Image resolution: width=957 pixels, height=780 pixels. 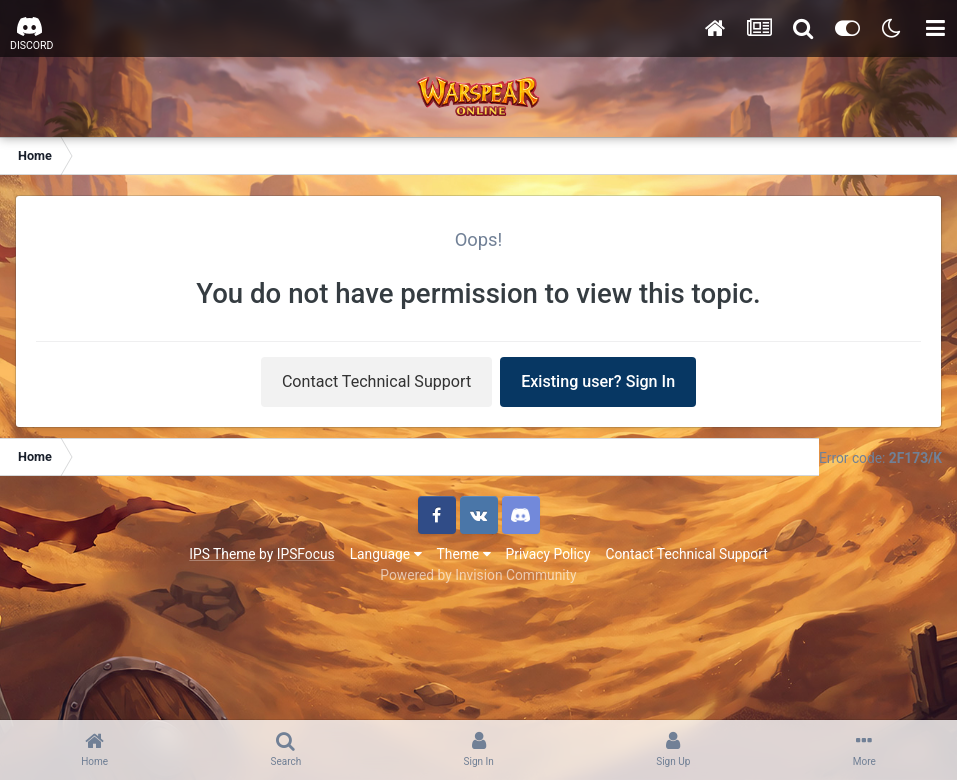 What do you see at coordinates (598, 381) in the screenshot?
I see `Existing user? Sign In` at bounding box center [598, 381].